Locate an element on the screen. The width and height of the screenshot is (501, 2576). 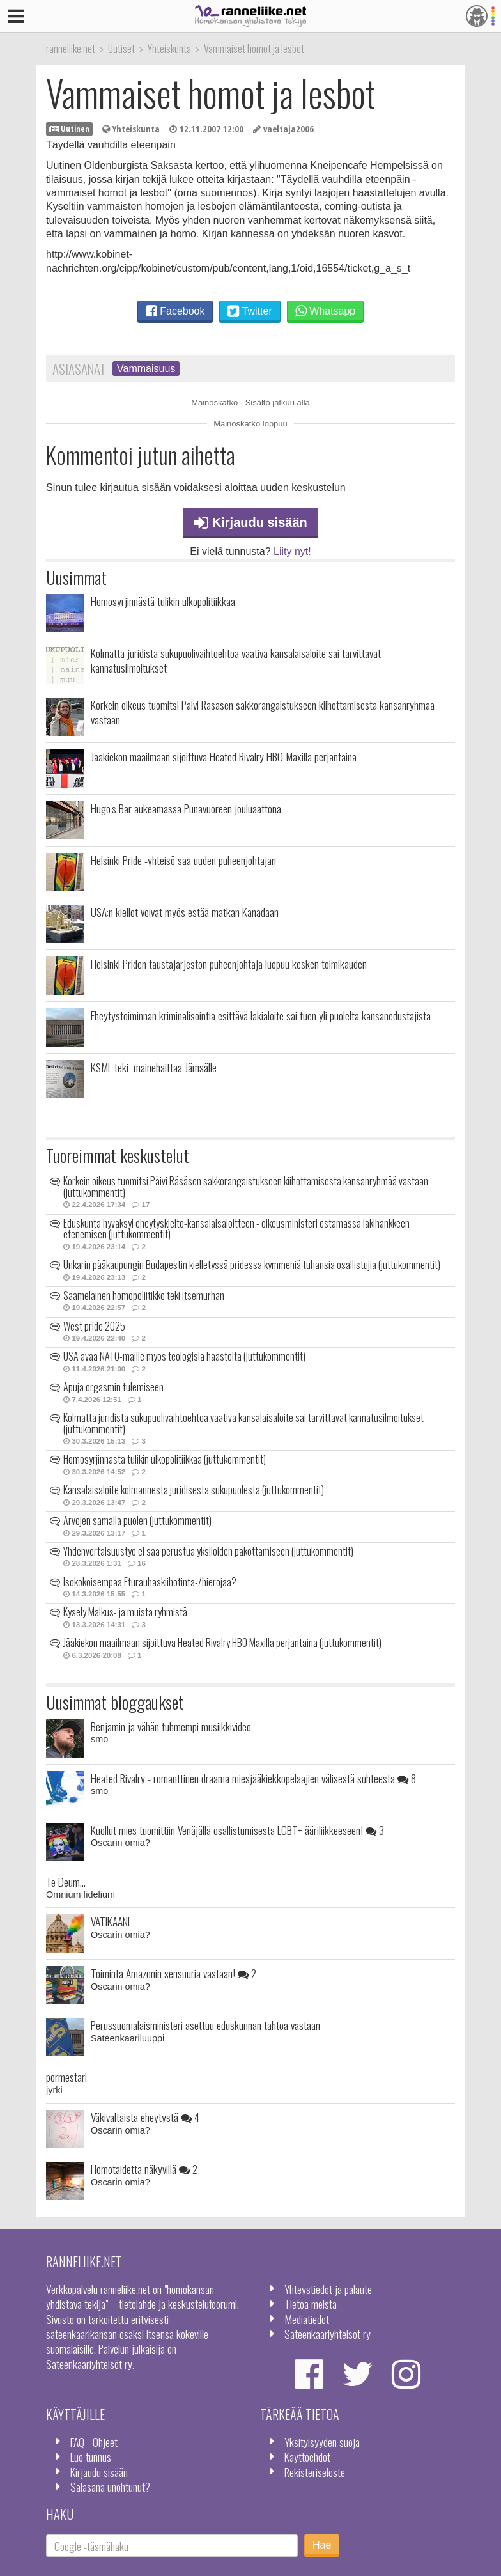
Salasana unohtunut? is located at coordinates (110, 2486).